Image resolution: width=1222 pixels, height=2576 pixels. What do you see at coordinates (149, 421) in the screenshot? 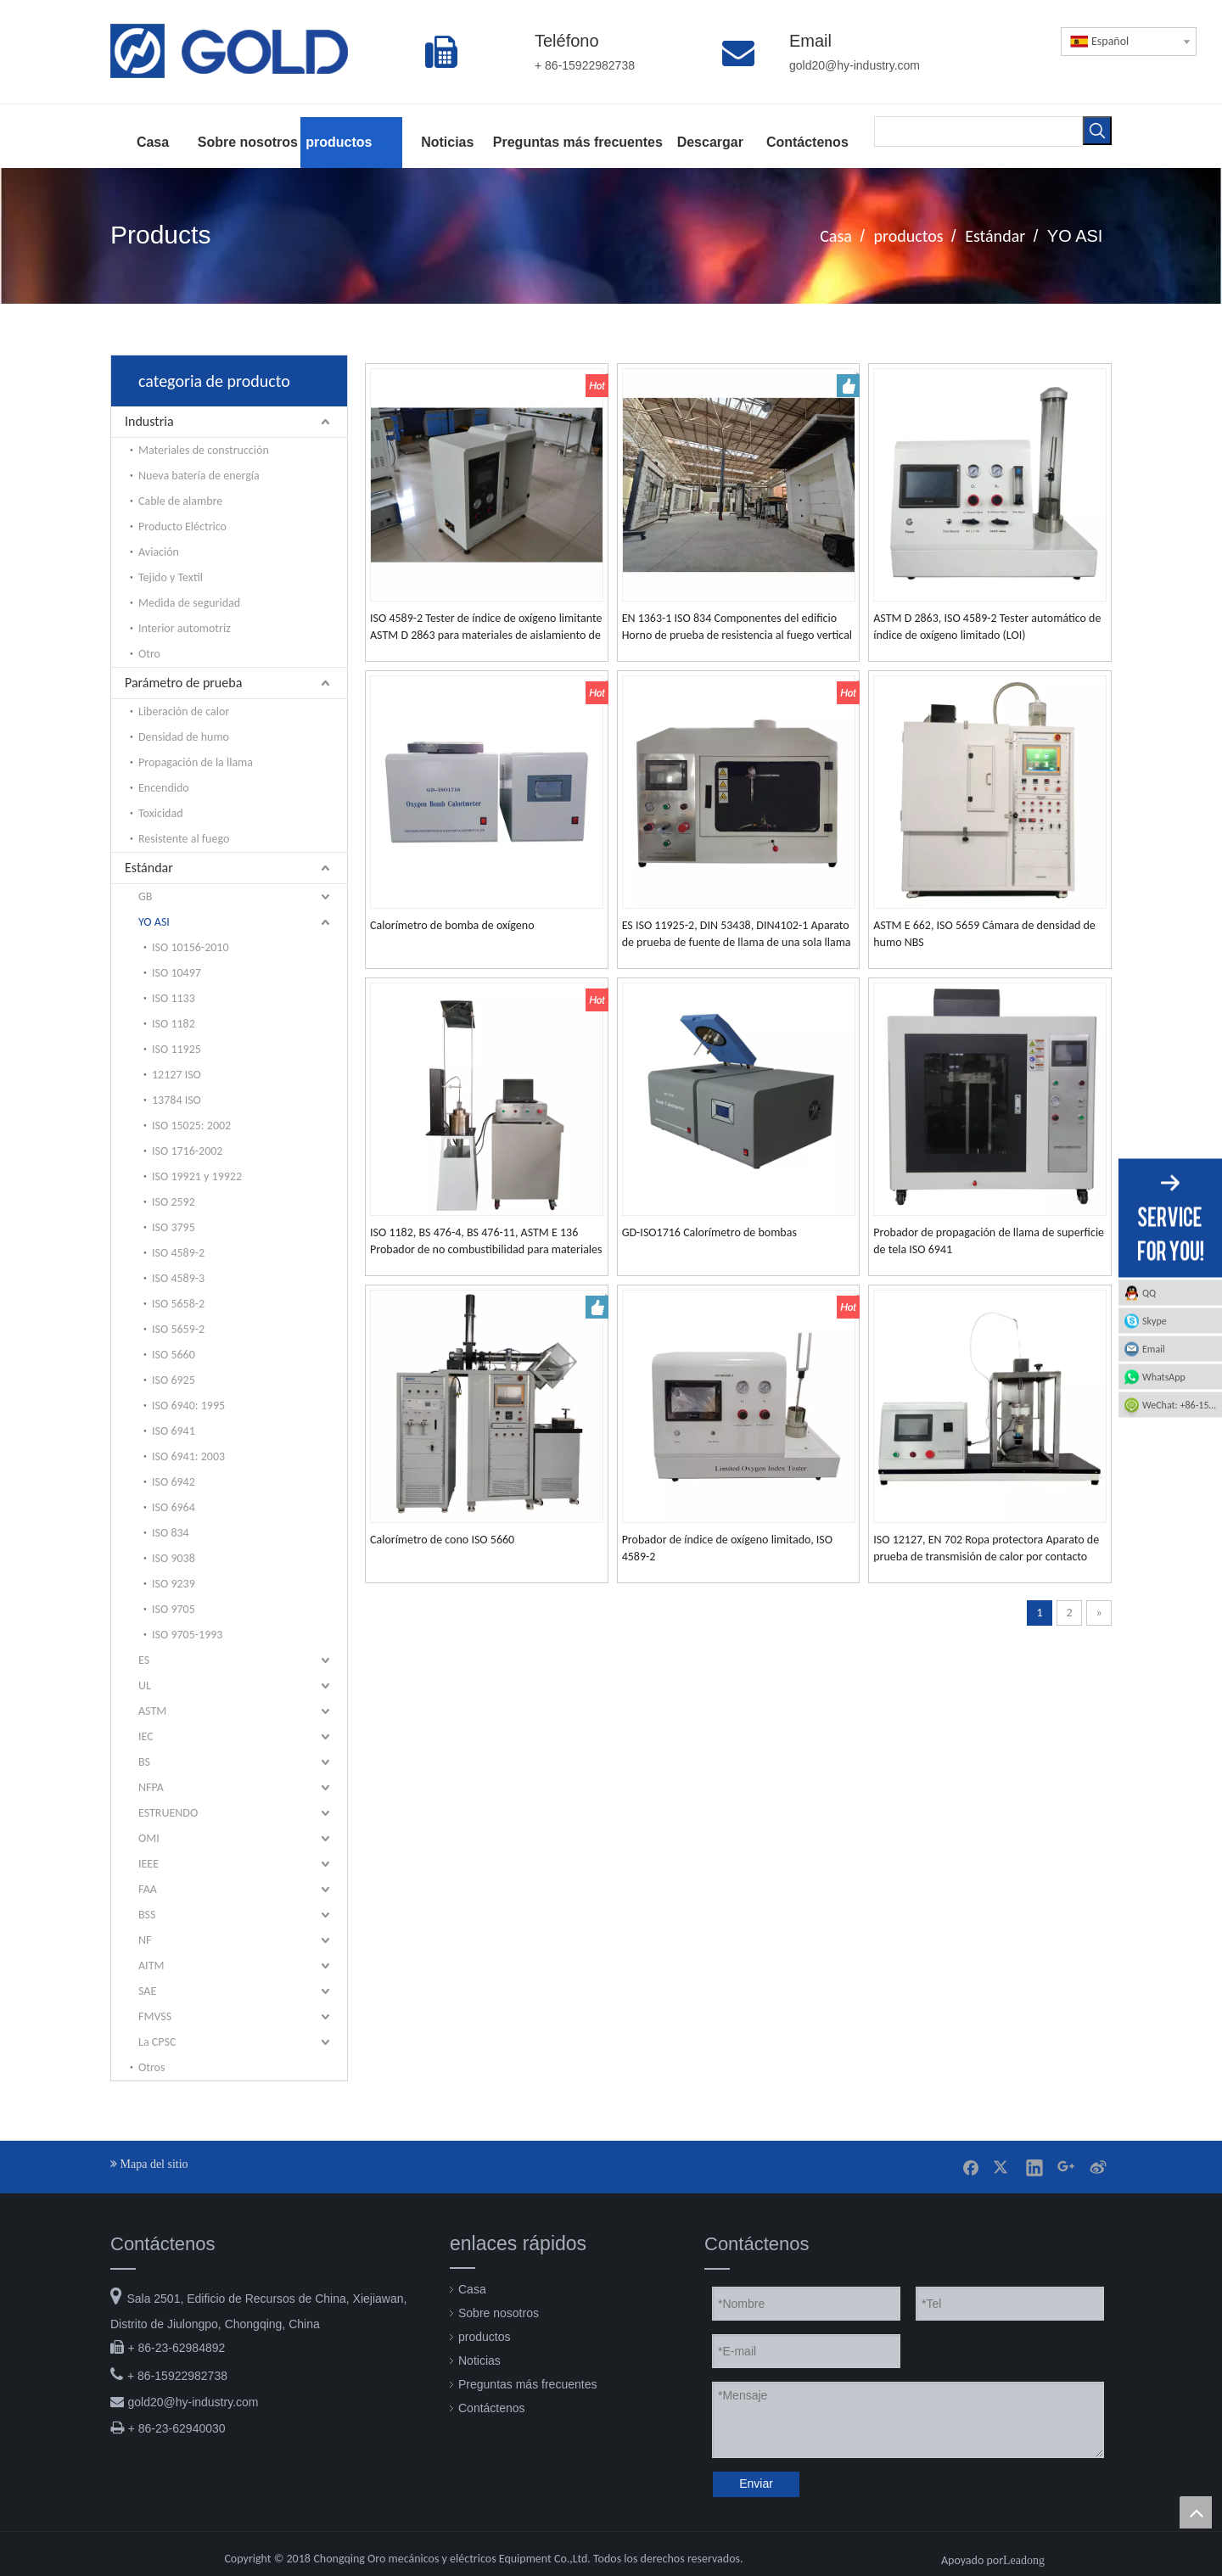
I see `Industria` at bounding box center [149, 421].